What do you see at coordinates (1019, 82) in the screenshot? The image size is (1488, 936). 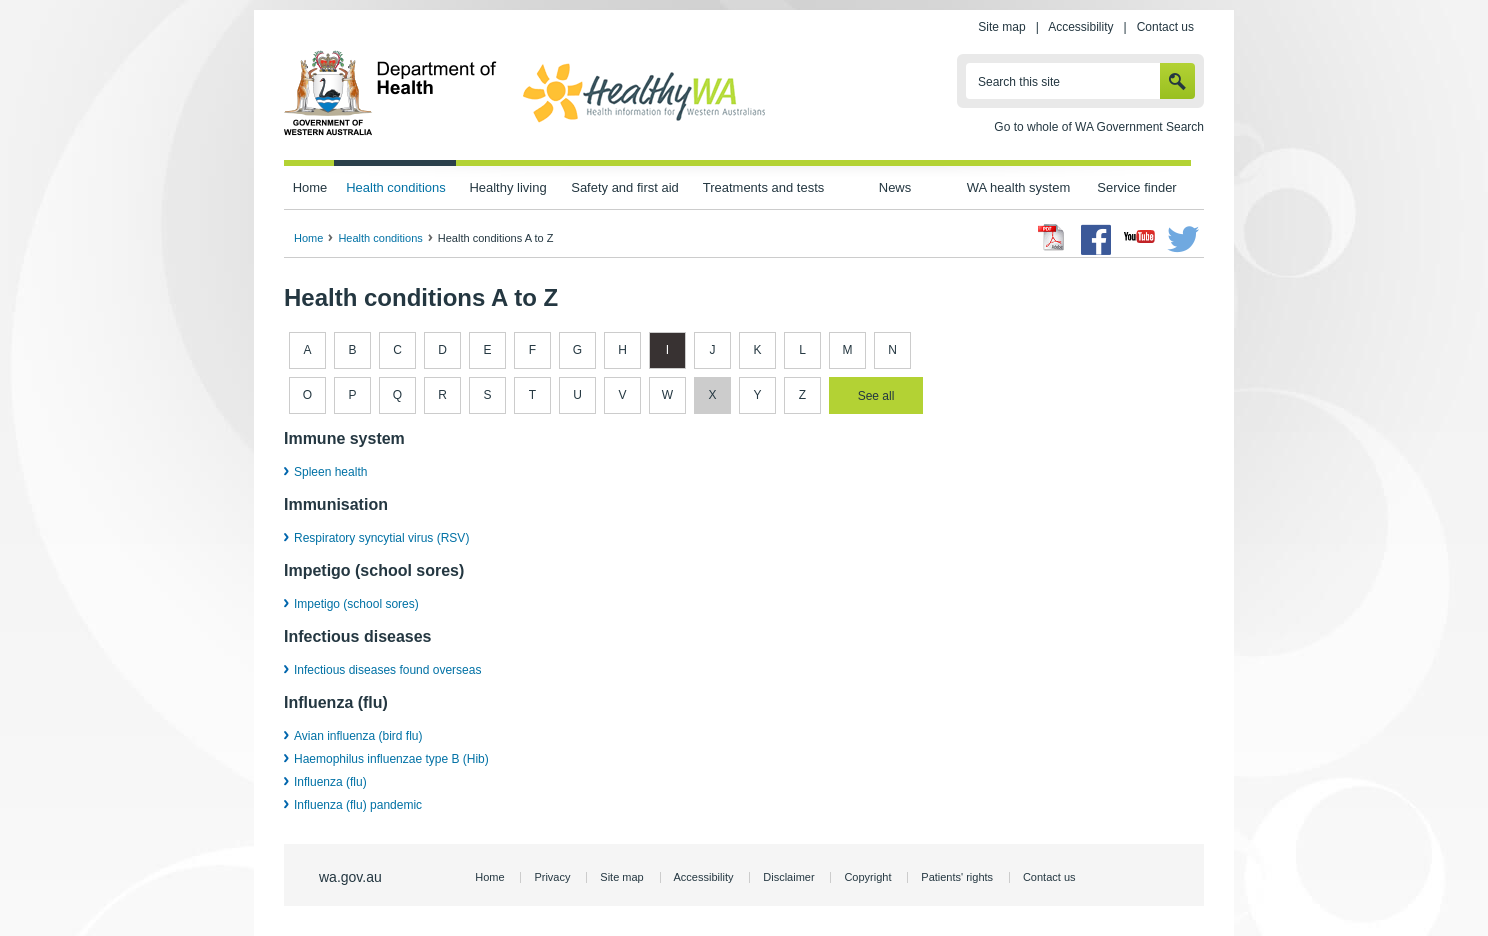 I see `Search this site` at bounding box center [1019, 82].